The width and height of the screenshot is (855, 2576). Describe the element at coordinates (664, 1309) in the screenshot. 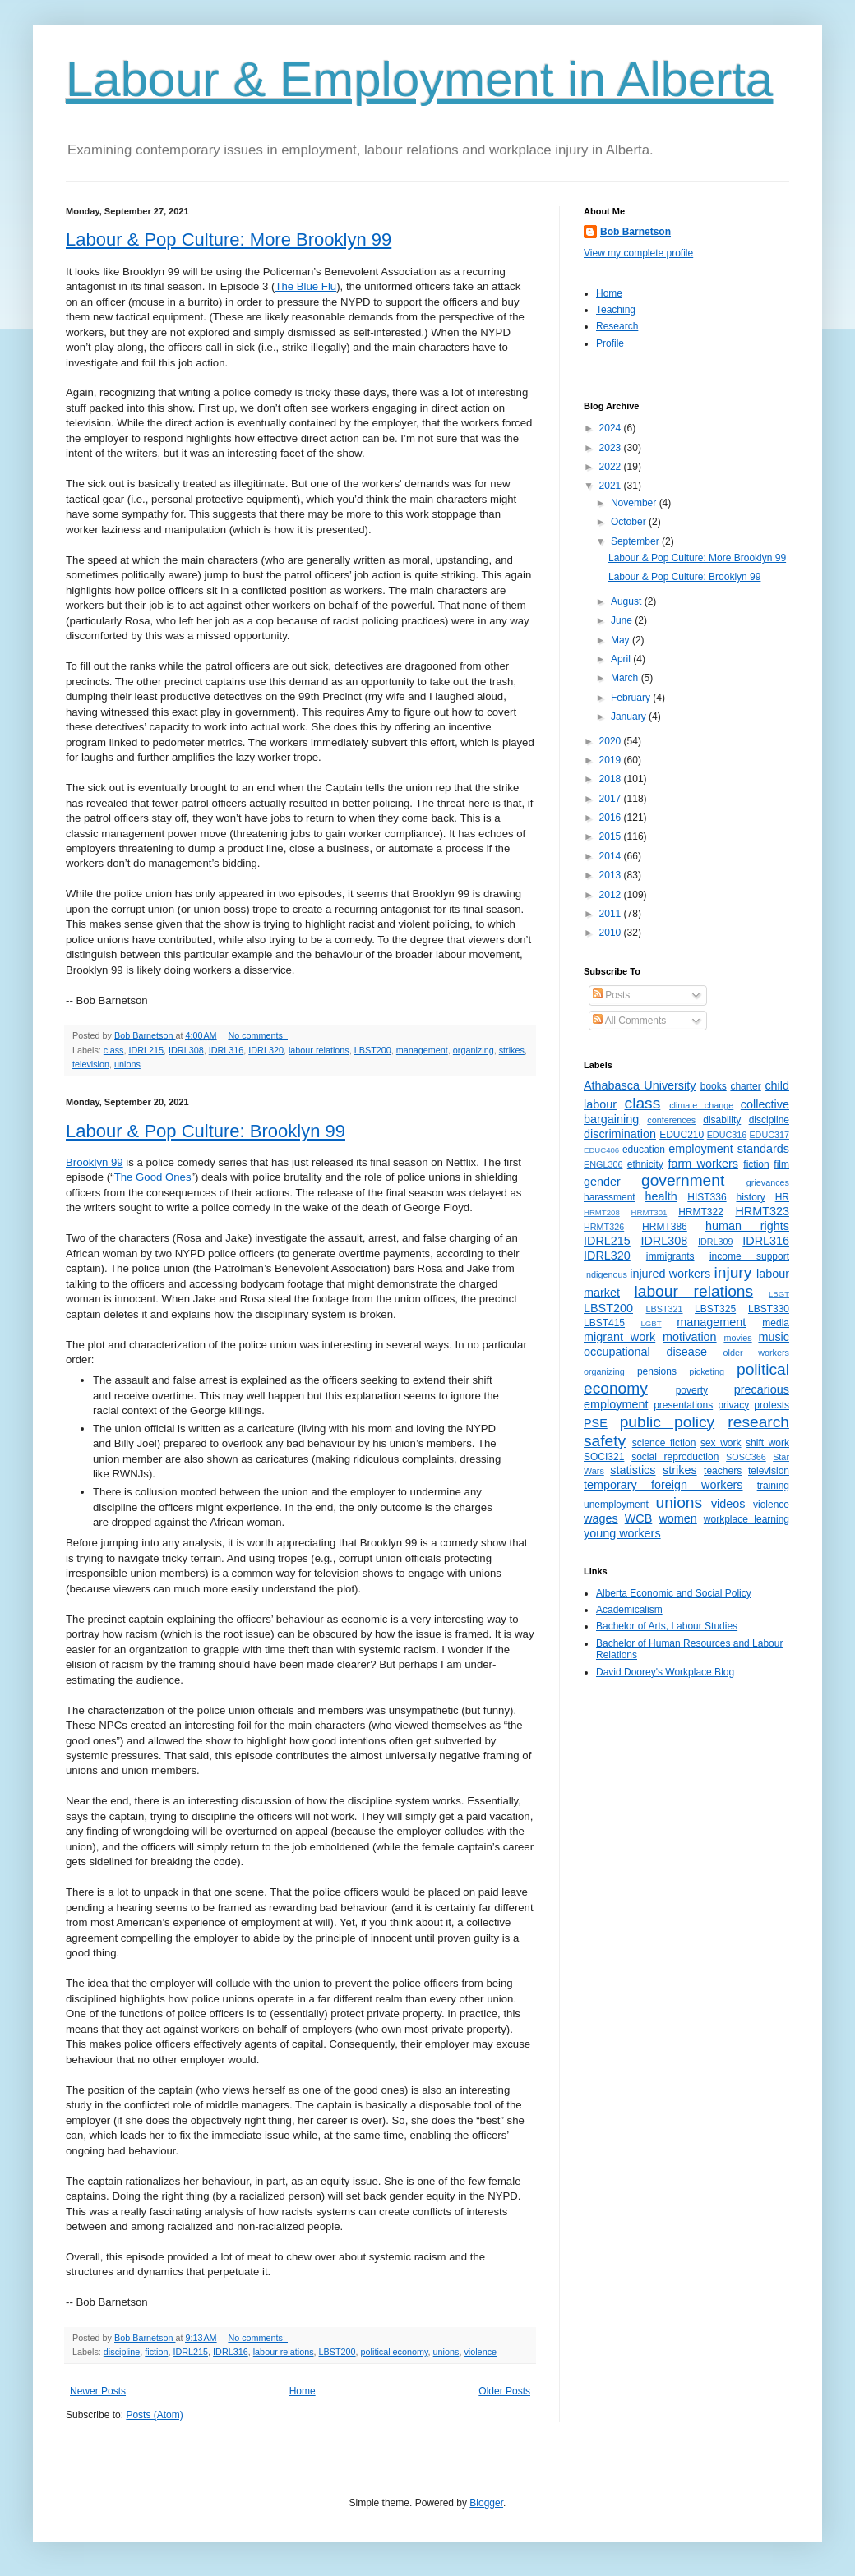

I see `LBST321` at that location.